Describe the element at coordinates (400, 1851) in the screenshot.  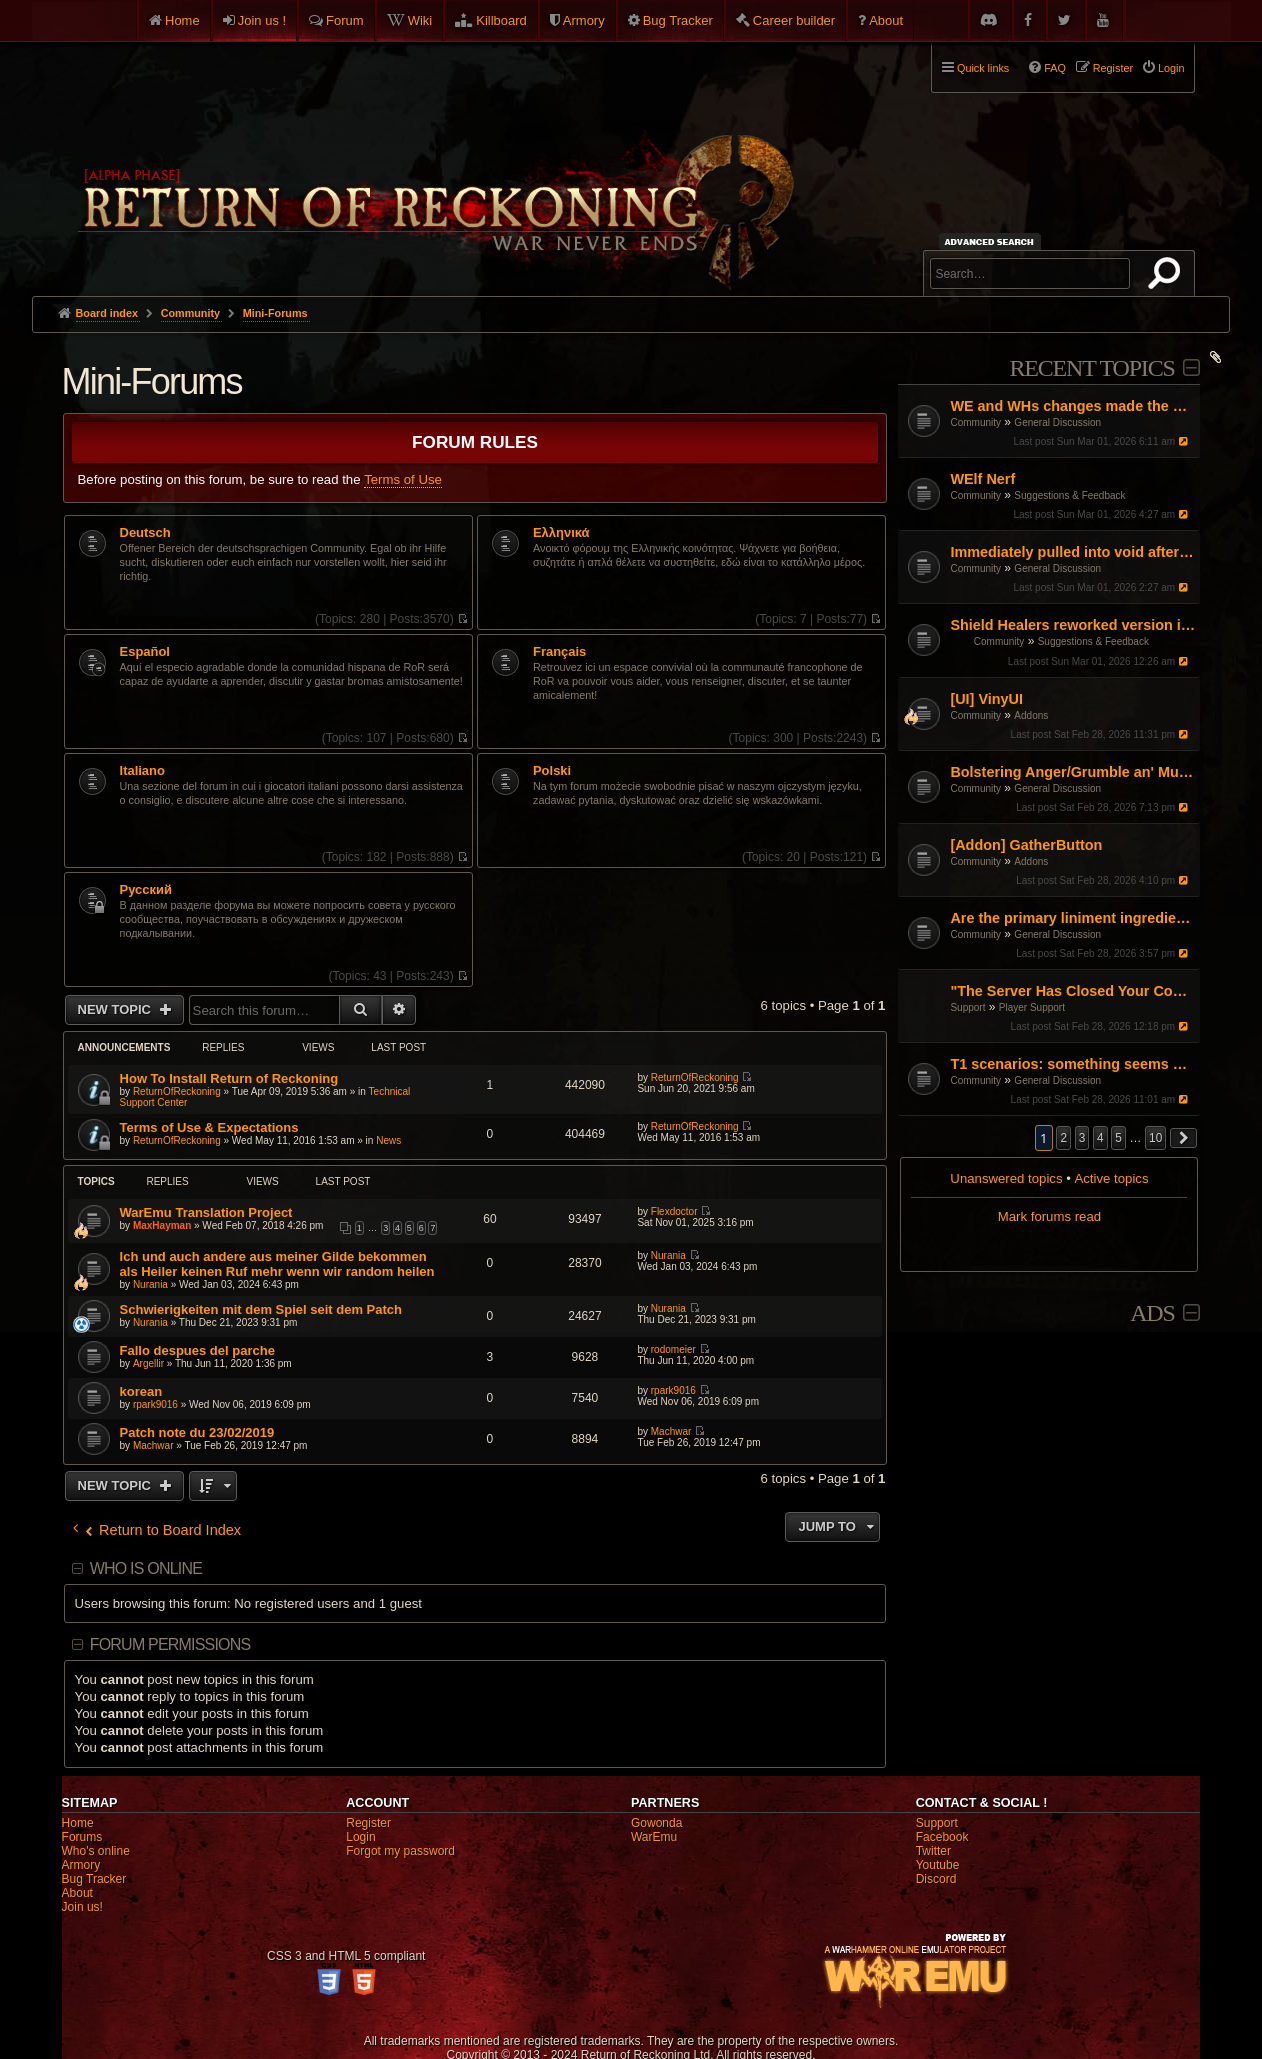
I see `Forgot my password` at that location.